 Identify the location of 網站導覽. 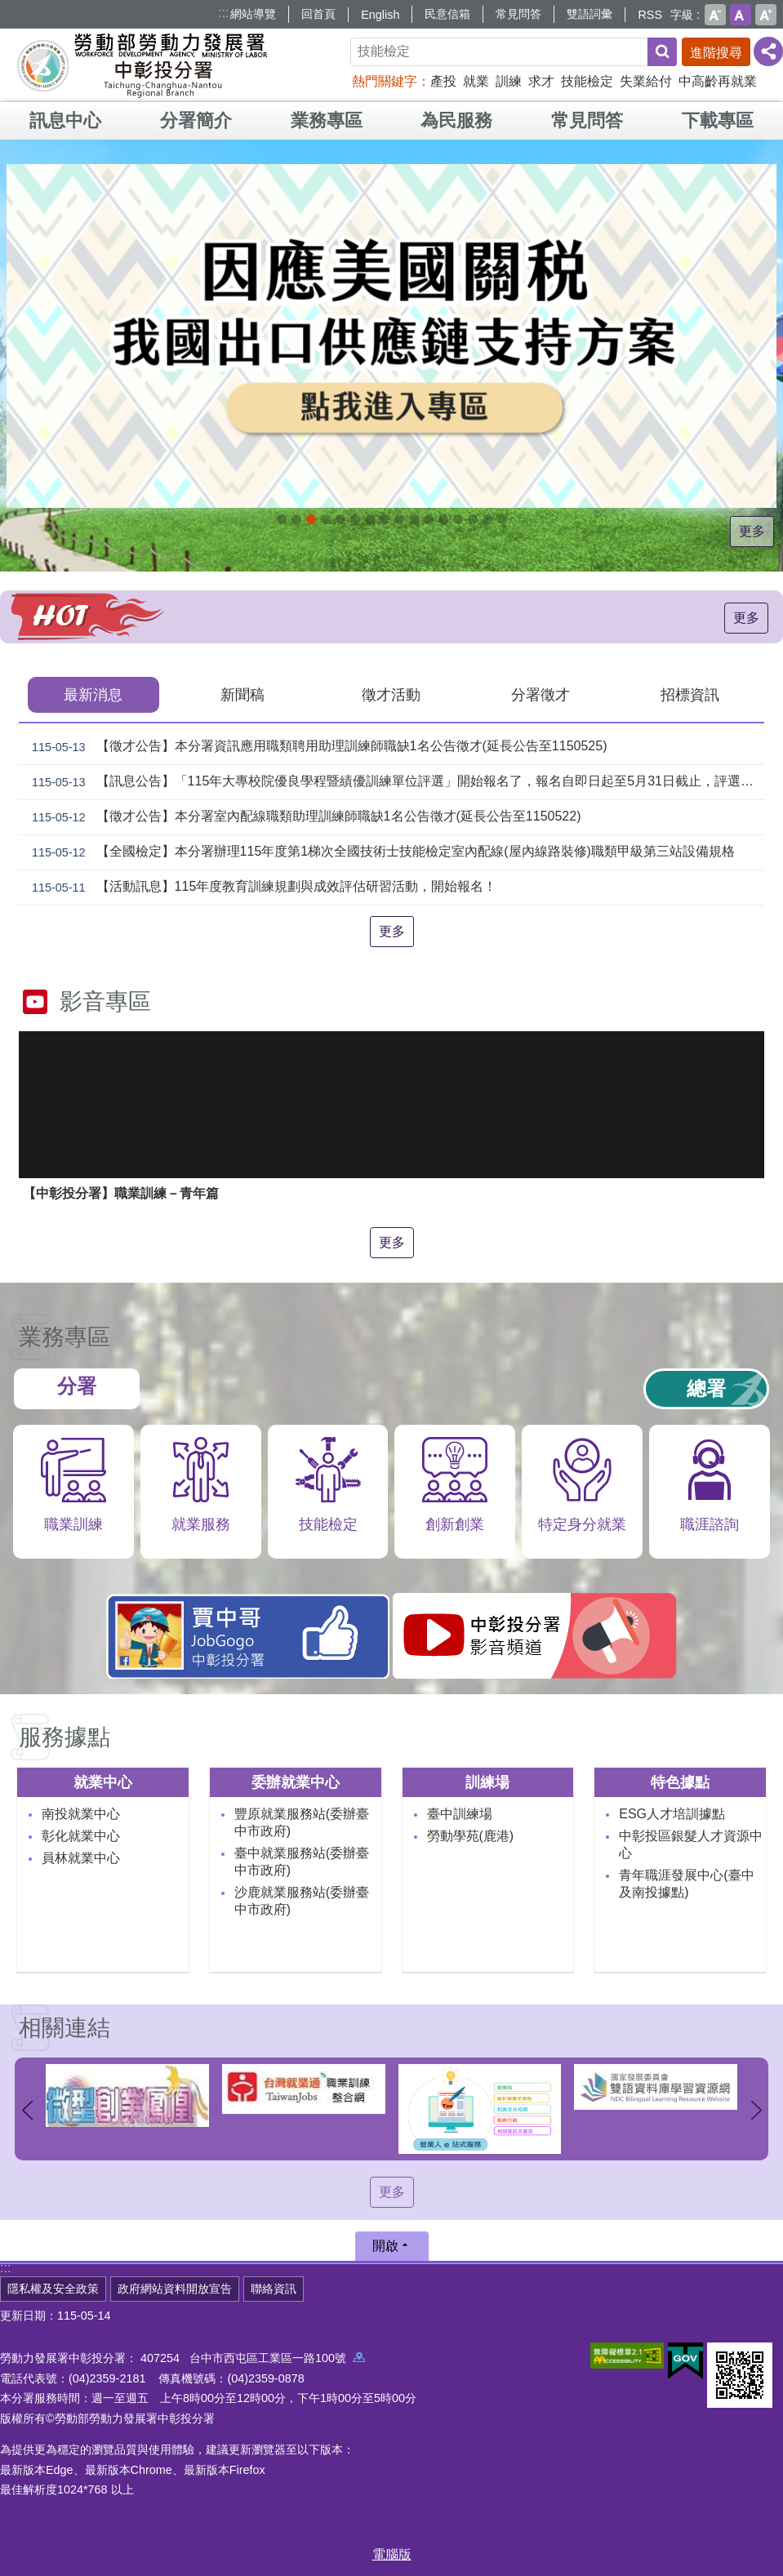
(253, 13).